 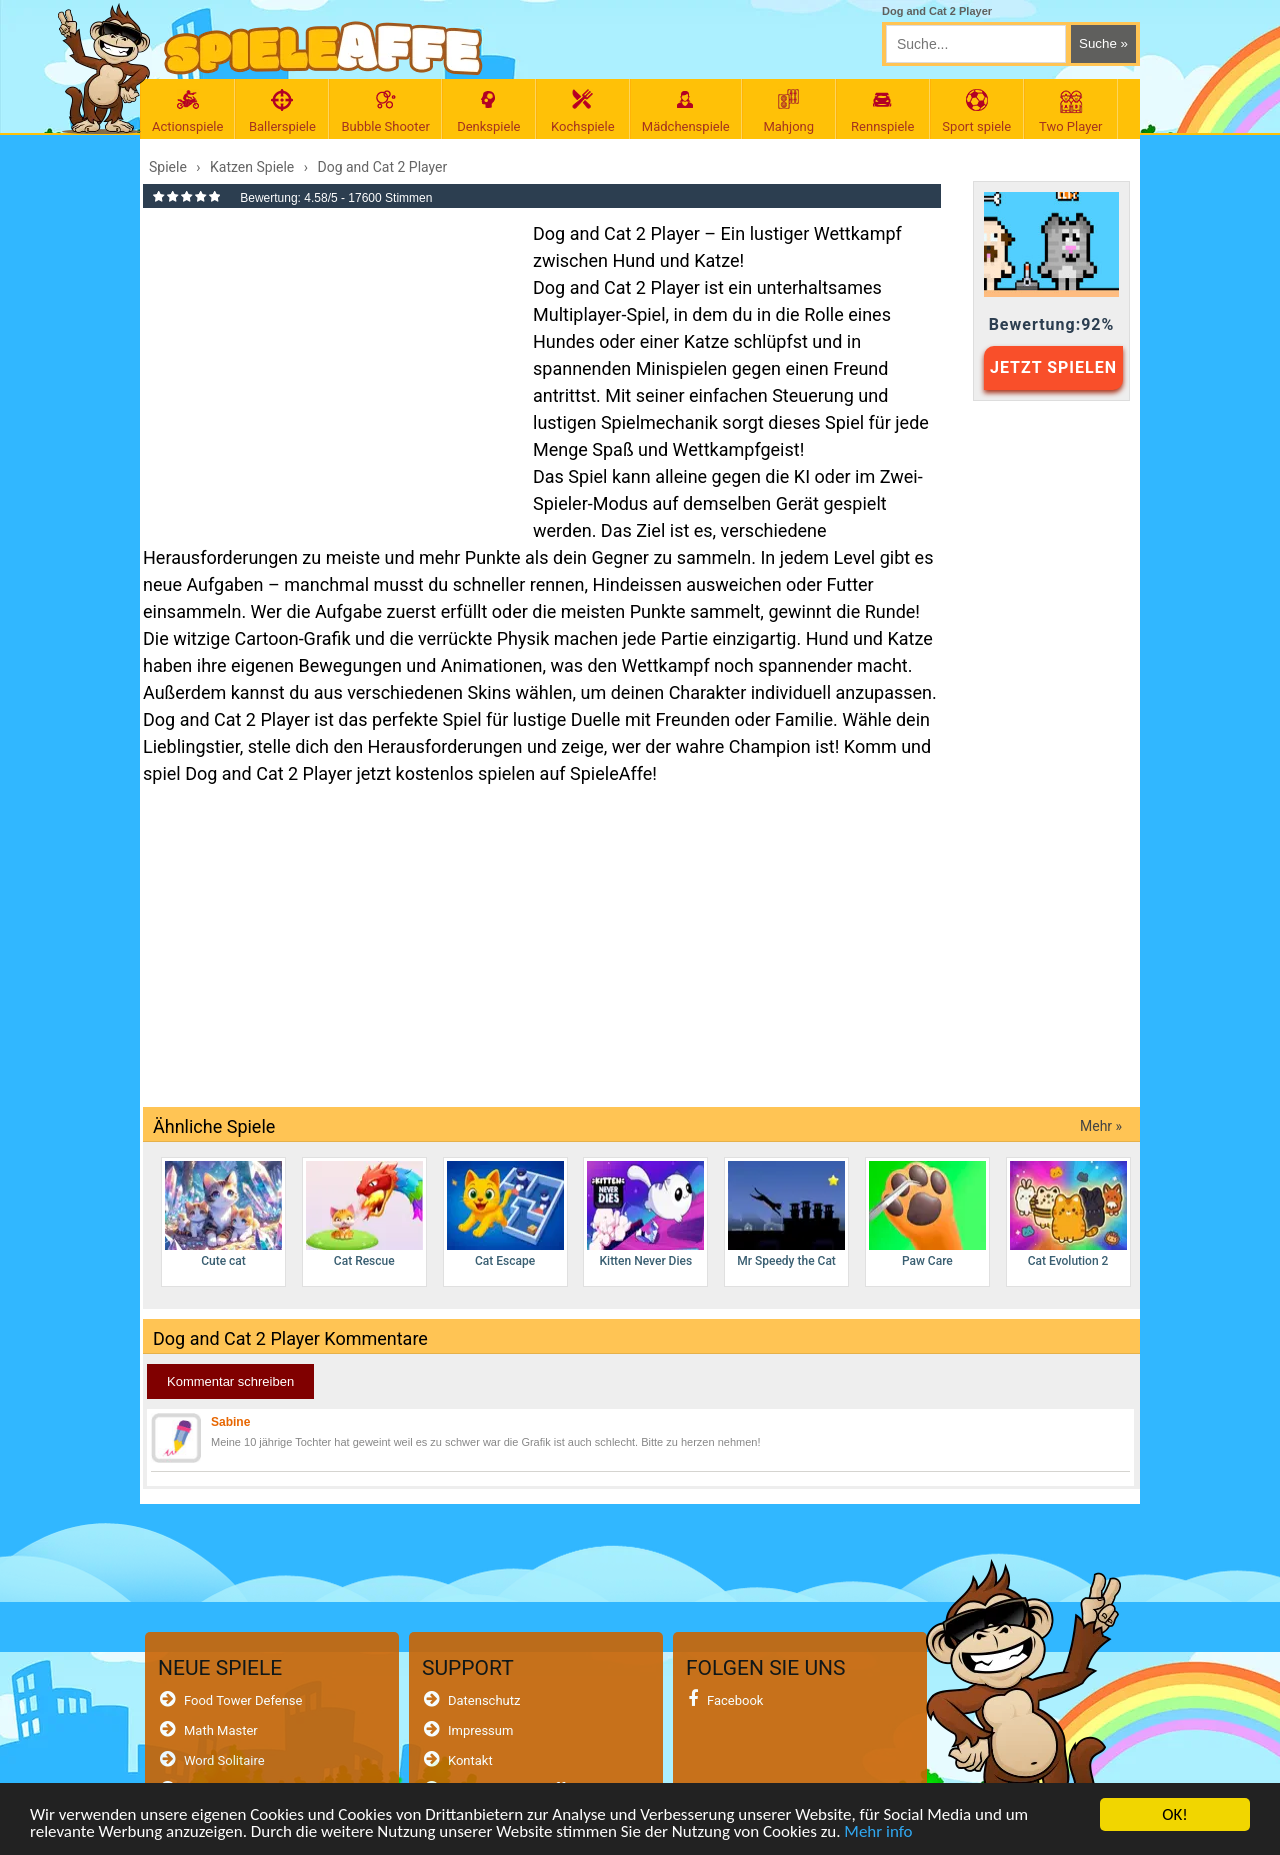 What do you see at coordinates (583, 111) in the screenshot?
I see `Kochspiele` at bounding box center [583, 111].